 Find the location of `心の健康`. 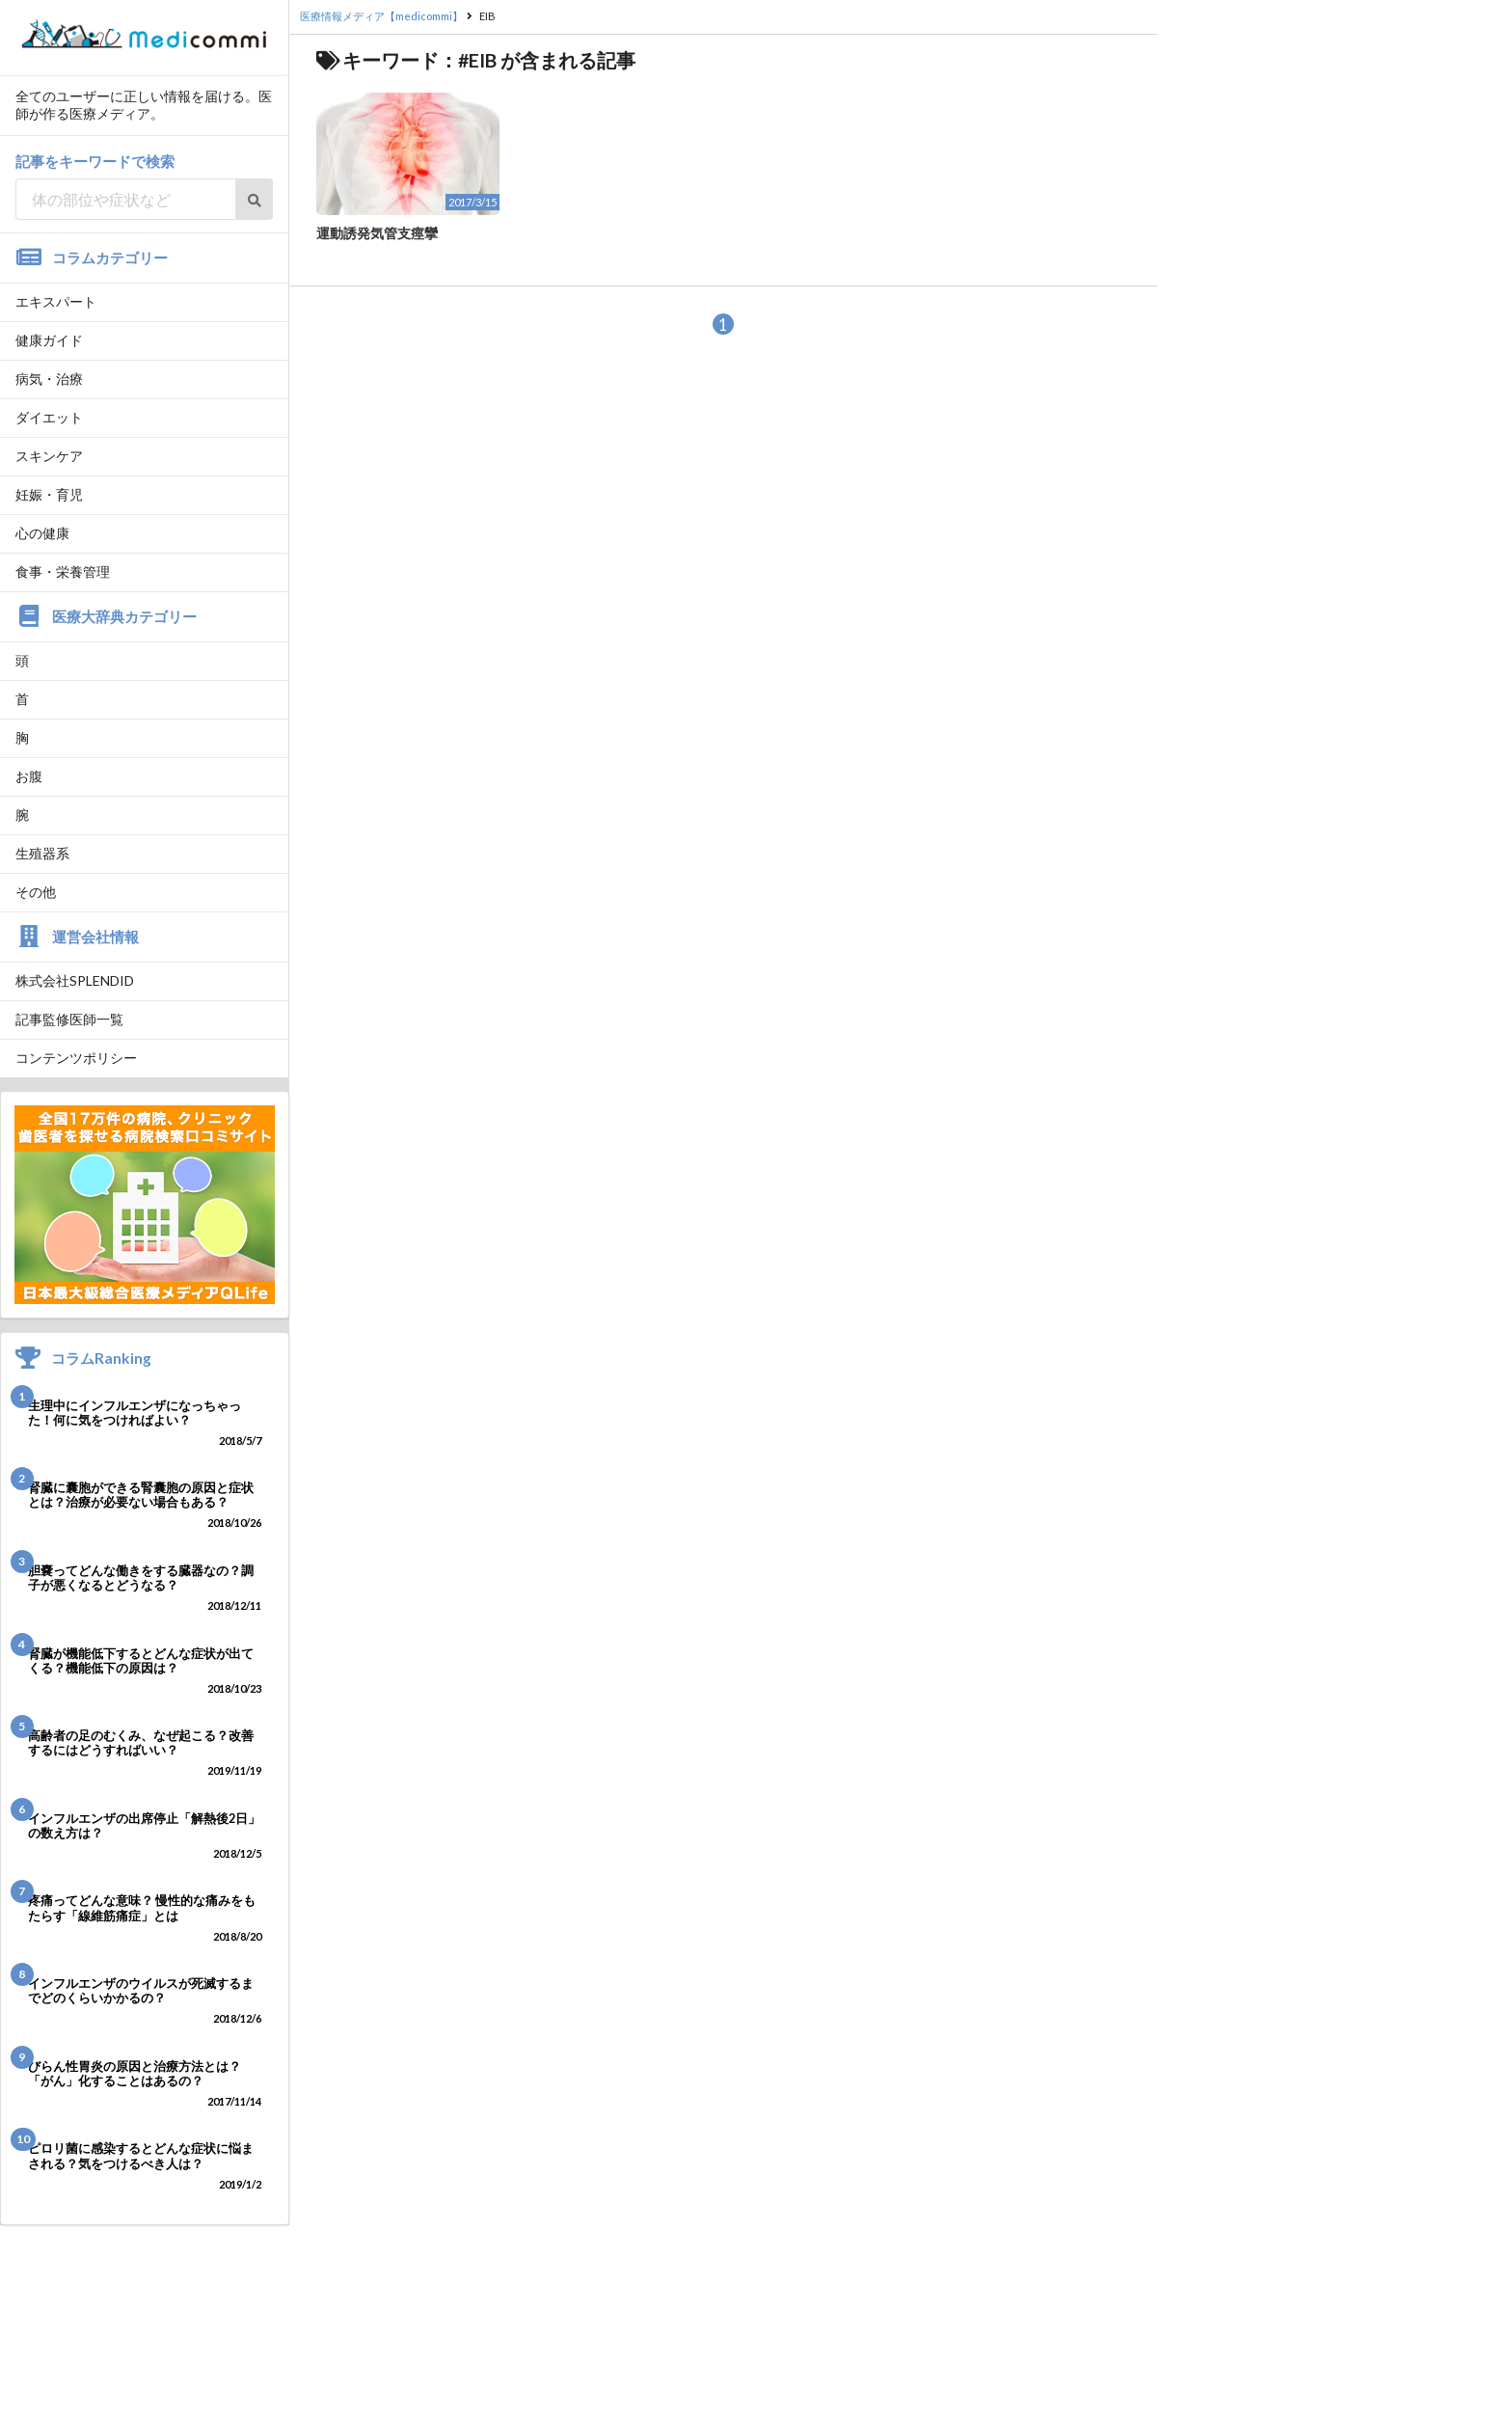

心の健康 is located at coordinates (42, 533).